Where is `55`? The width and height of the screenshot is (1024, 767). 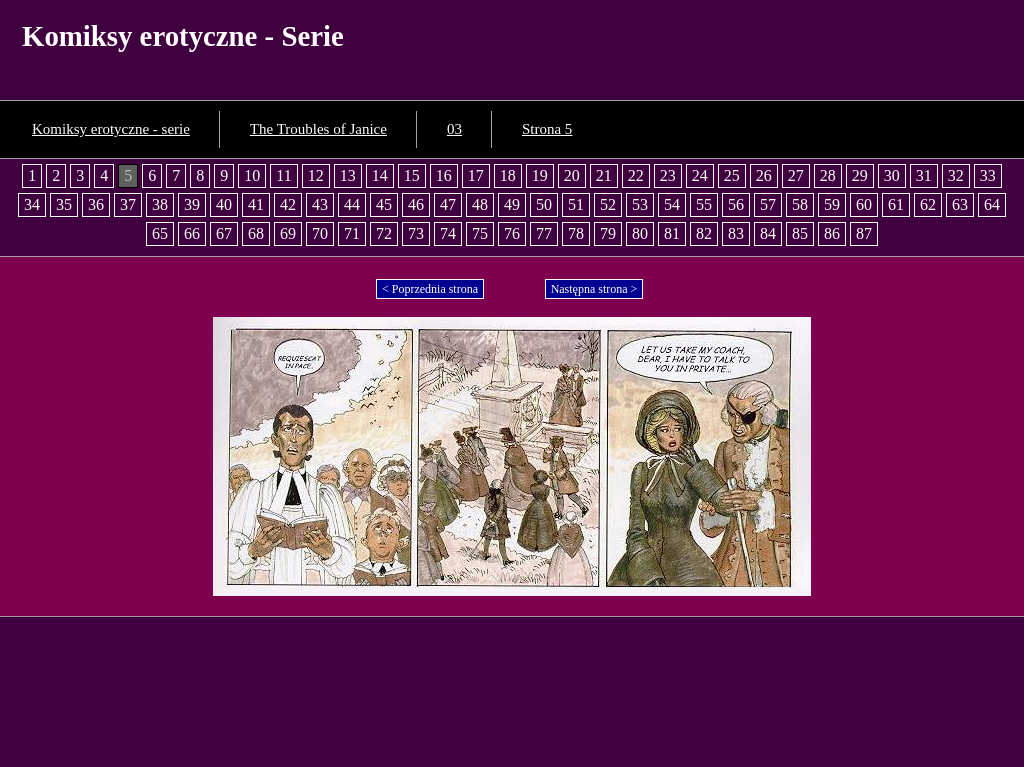
55 is located at coordinates (704, 204).